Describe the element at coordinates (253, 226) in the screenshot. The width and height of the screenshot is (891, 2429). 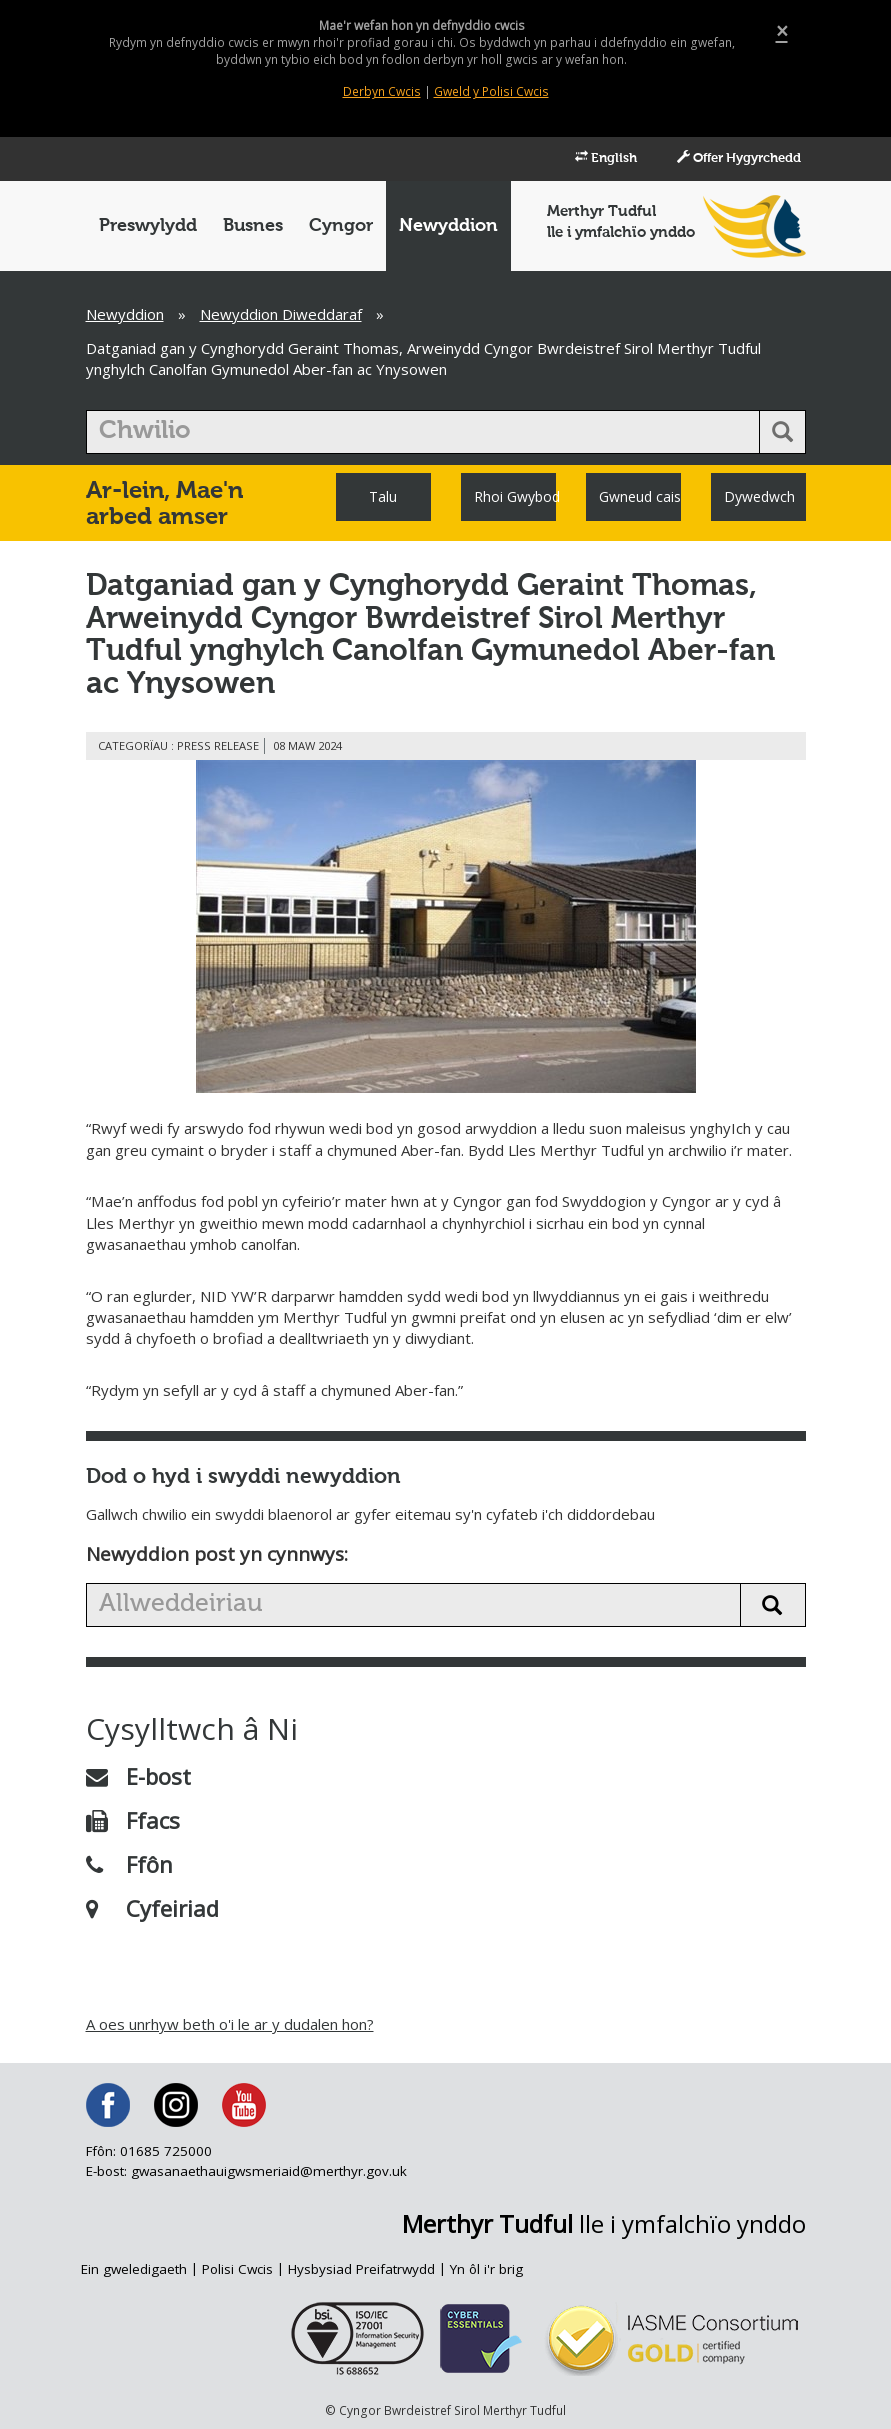
I see `Busnes` at that location.